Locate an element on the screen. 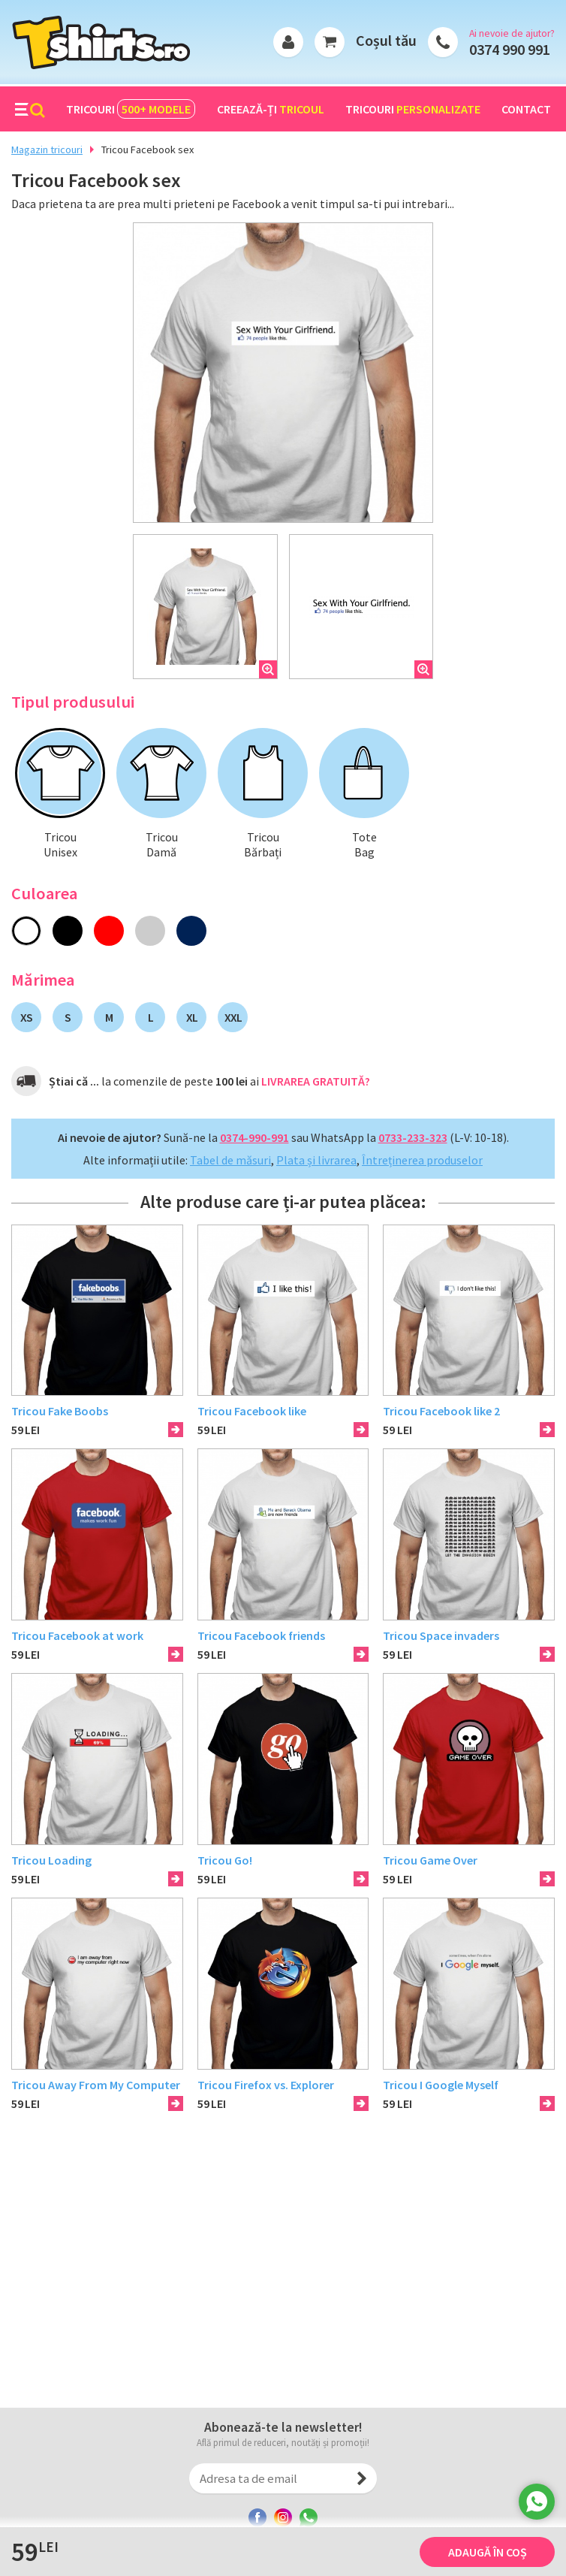 The height and width of the screenshot is (2576, 566). Întreținerea produselor is located at coordinates (422, 1159).